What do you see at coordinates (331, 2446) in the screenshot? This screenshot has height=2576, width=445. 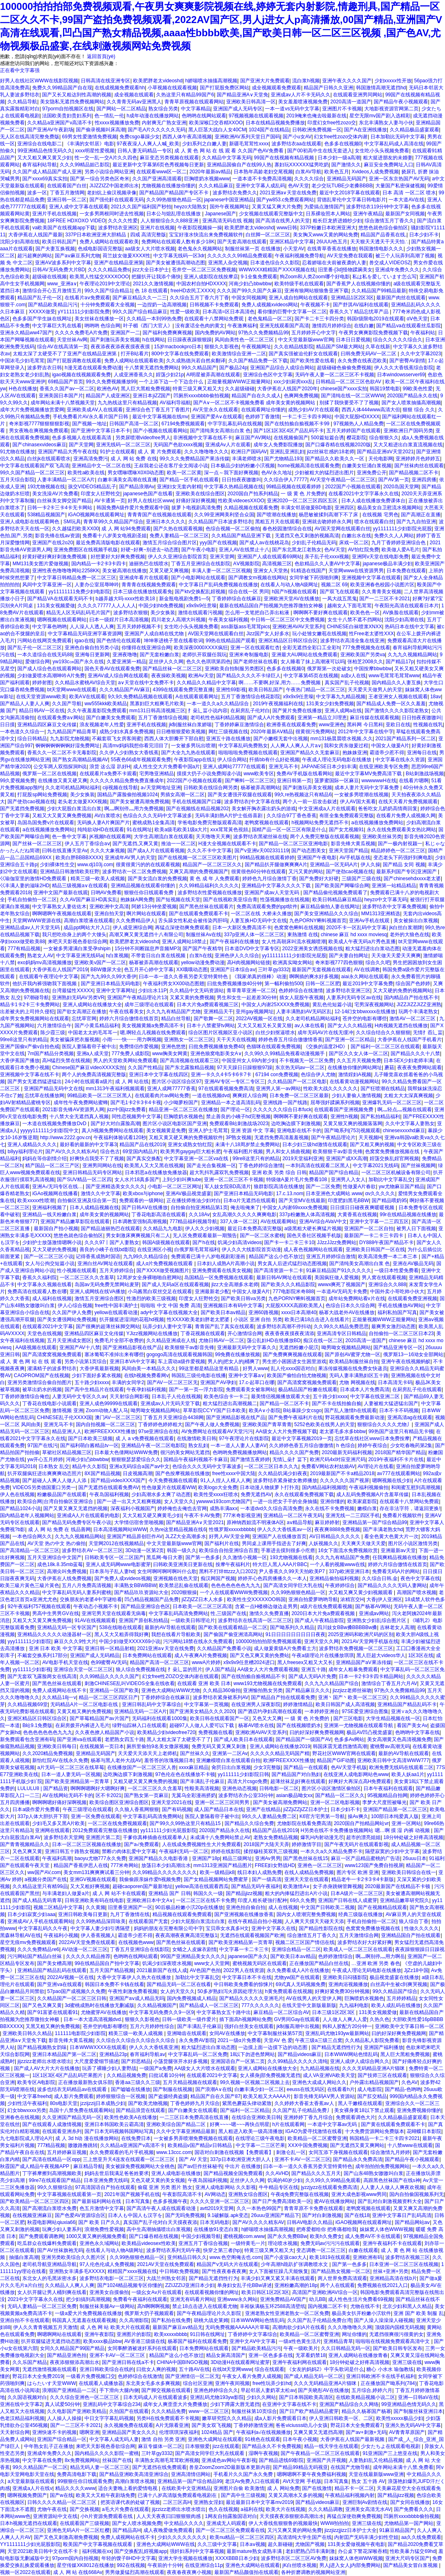 I see `精品一线天学生在线观看` at bounding box center [331, 2446].